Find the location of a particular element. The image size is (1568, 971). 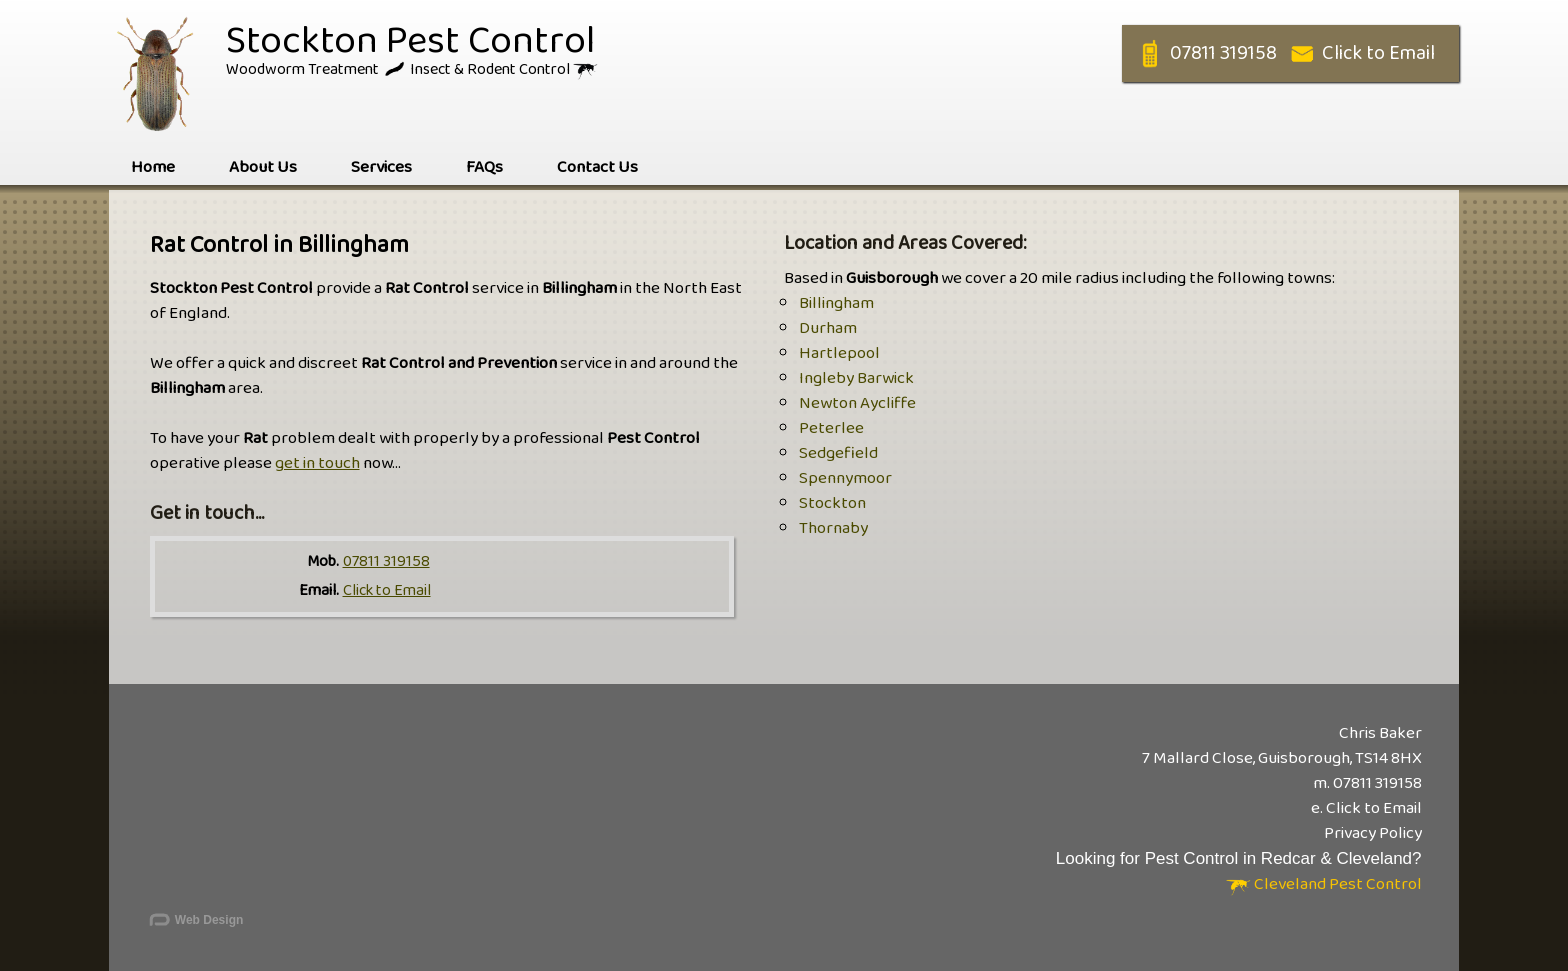

Hartlepool is located at coordinates (839, 353).